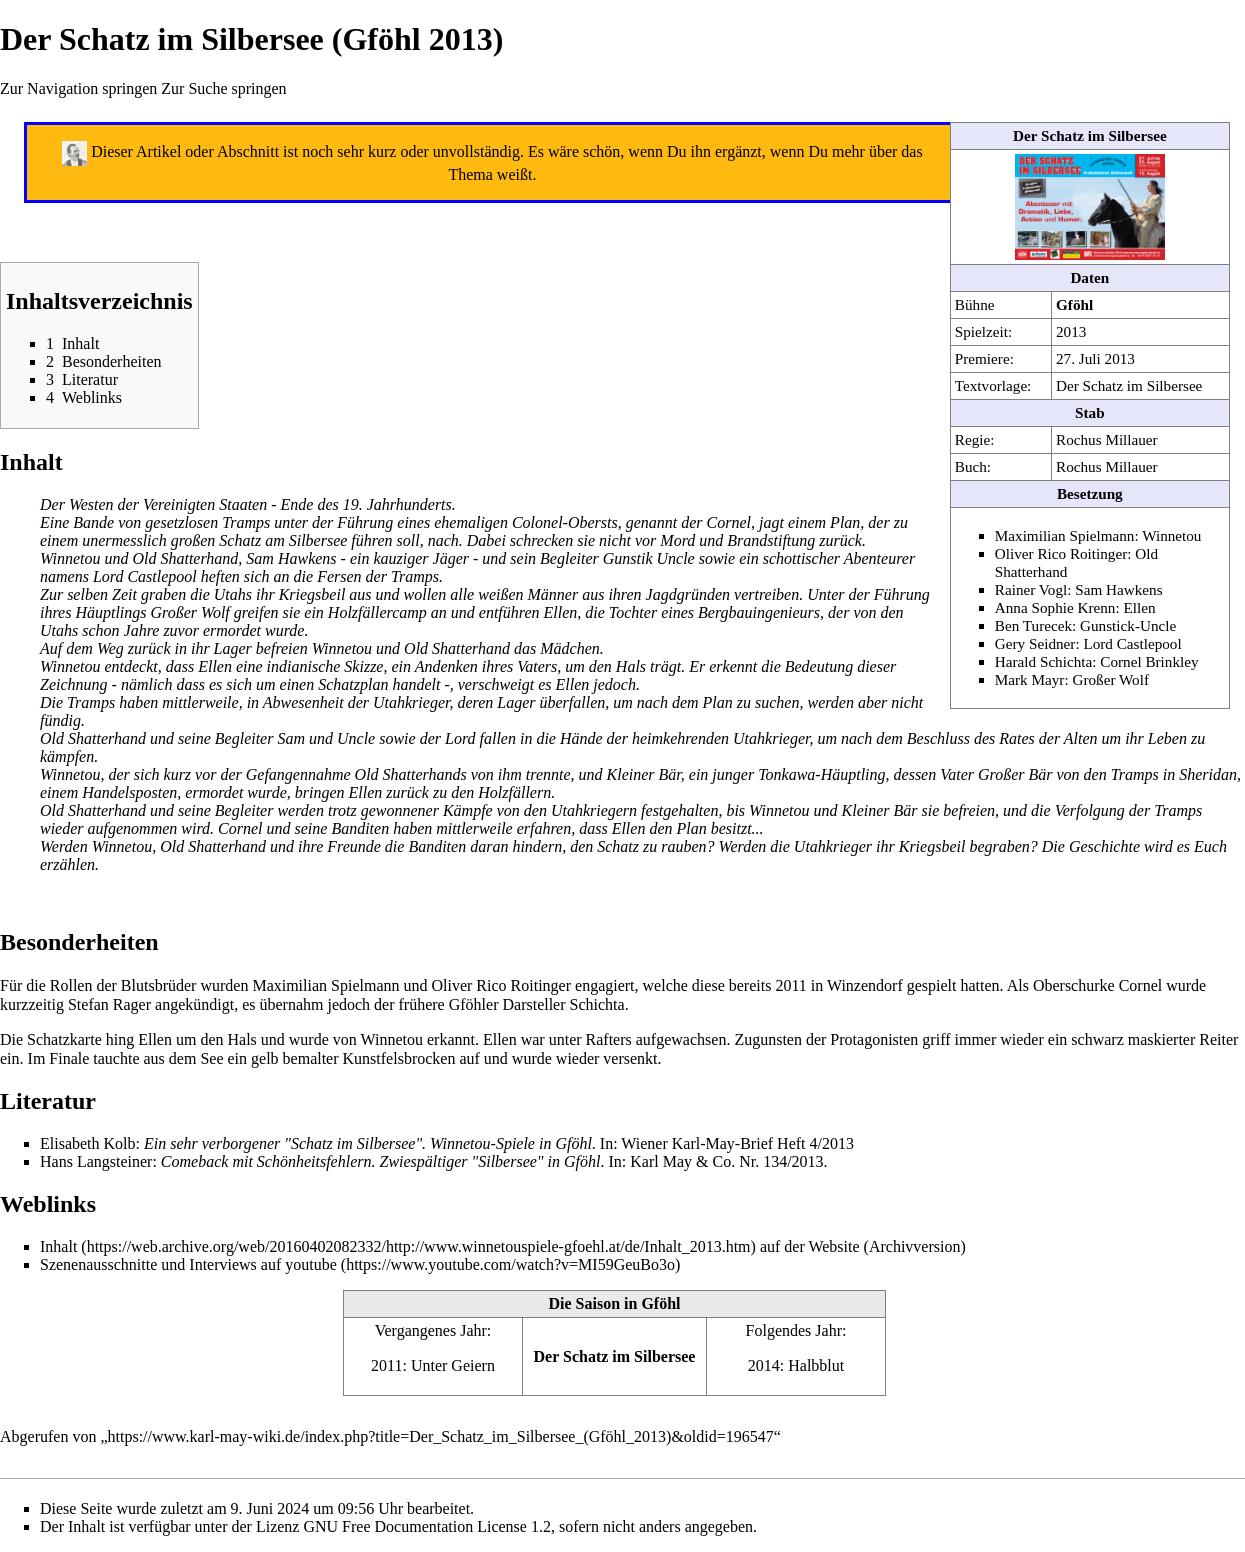  What do you see at coordinates (737, 1143) in the screenshot?
I see `Wiener Karl-May-Brief Heft 4/2013` at bounding box center [737, 1143].